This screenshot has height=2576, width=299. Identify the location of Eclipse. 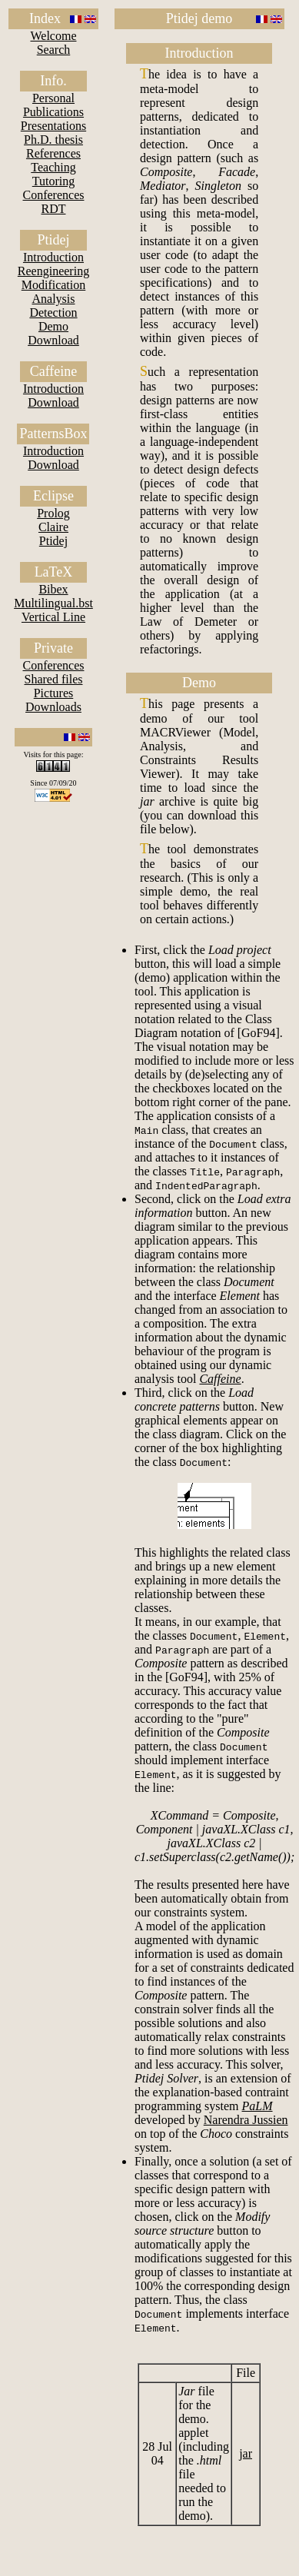
(53, 496).